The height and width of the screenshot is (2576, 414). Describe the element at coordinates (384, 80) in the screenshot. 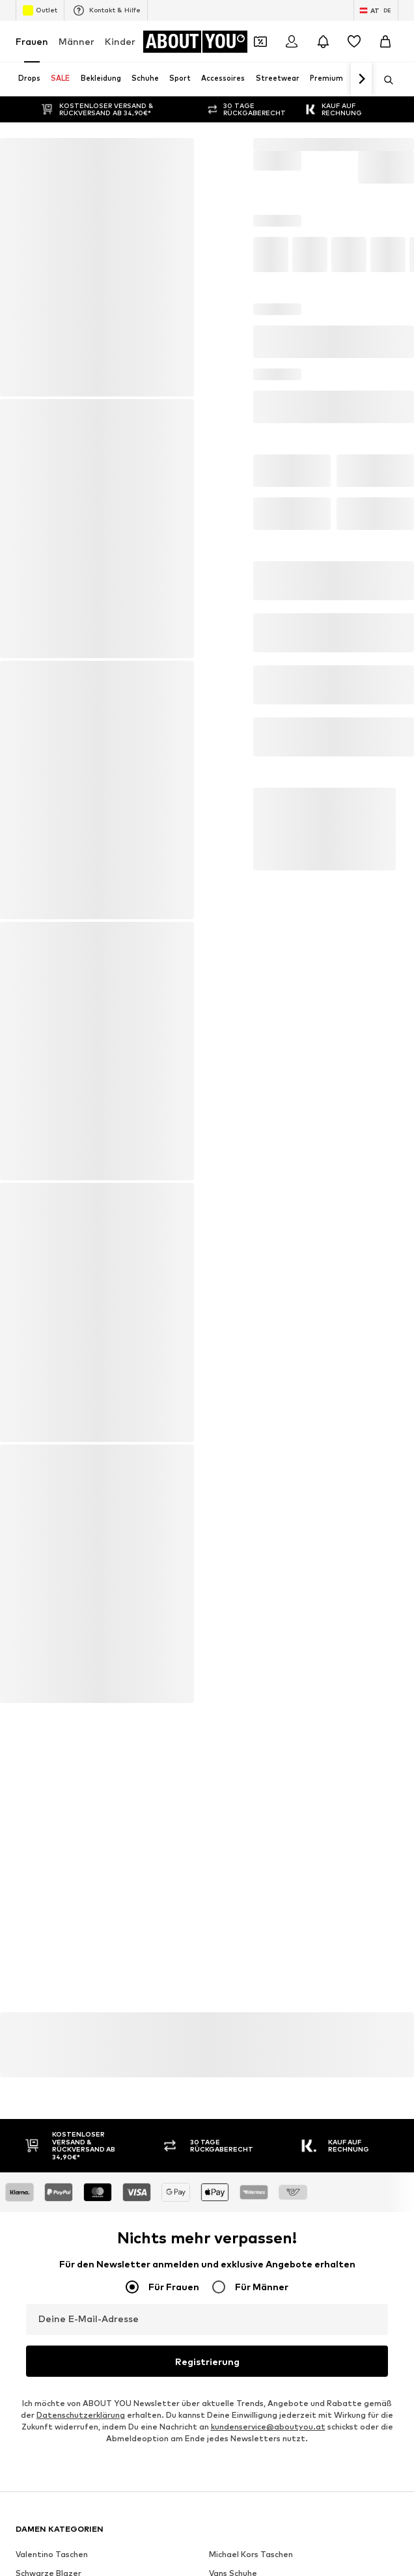

I see `[Suchleiste öffnen]` at that location.